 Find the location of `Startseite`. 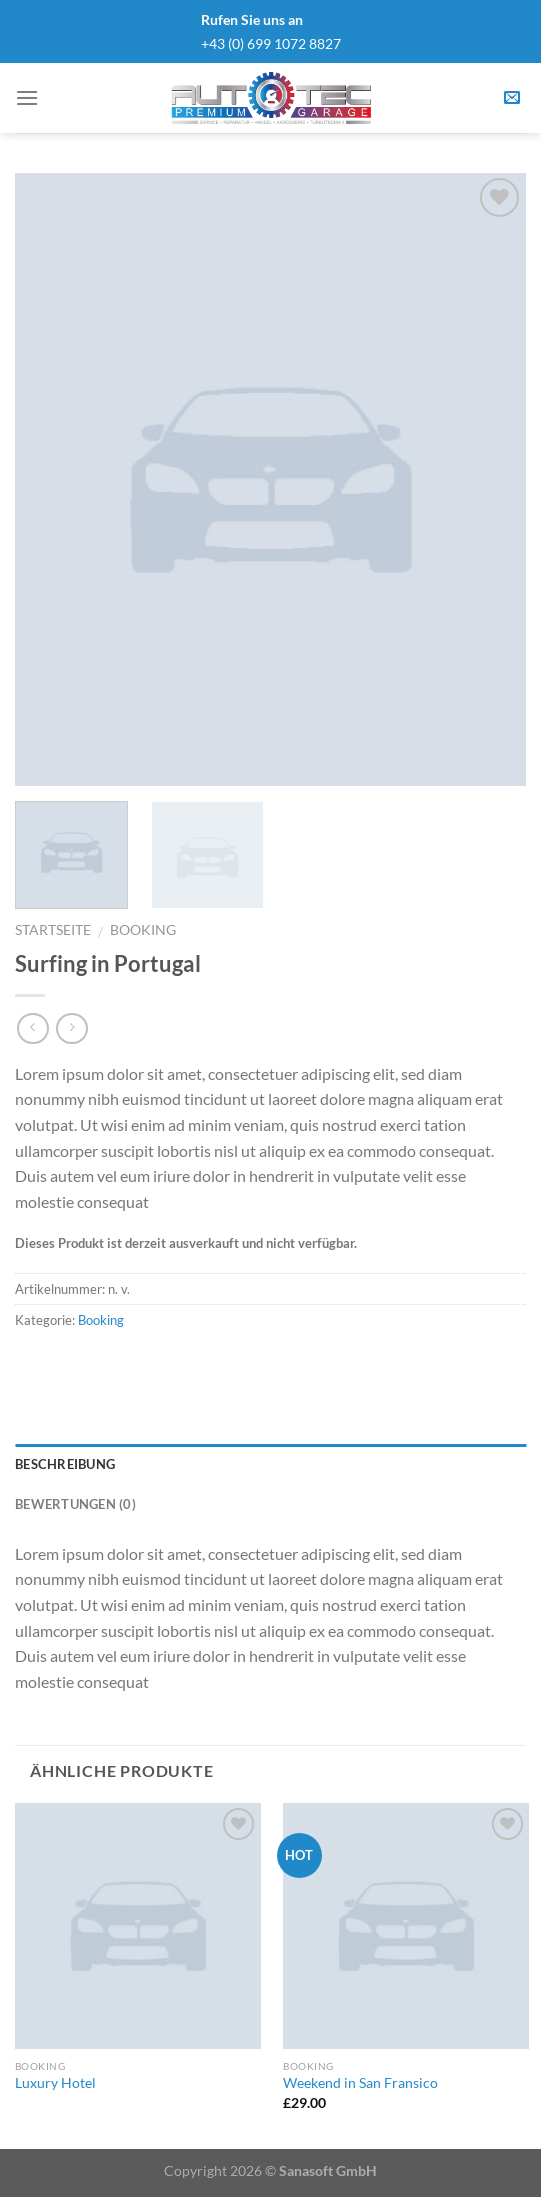

Startseite is located at coordinates (53, 930).